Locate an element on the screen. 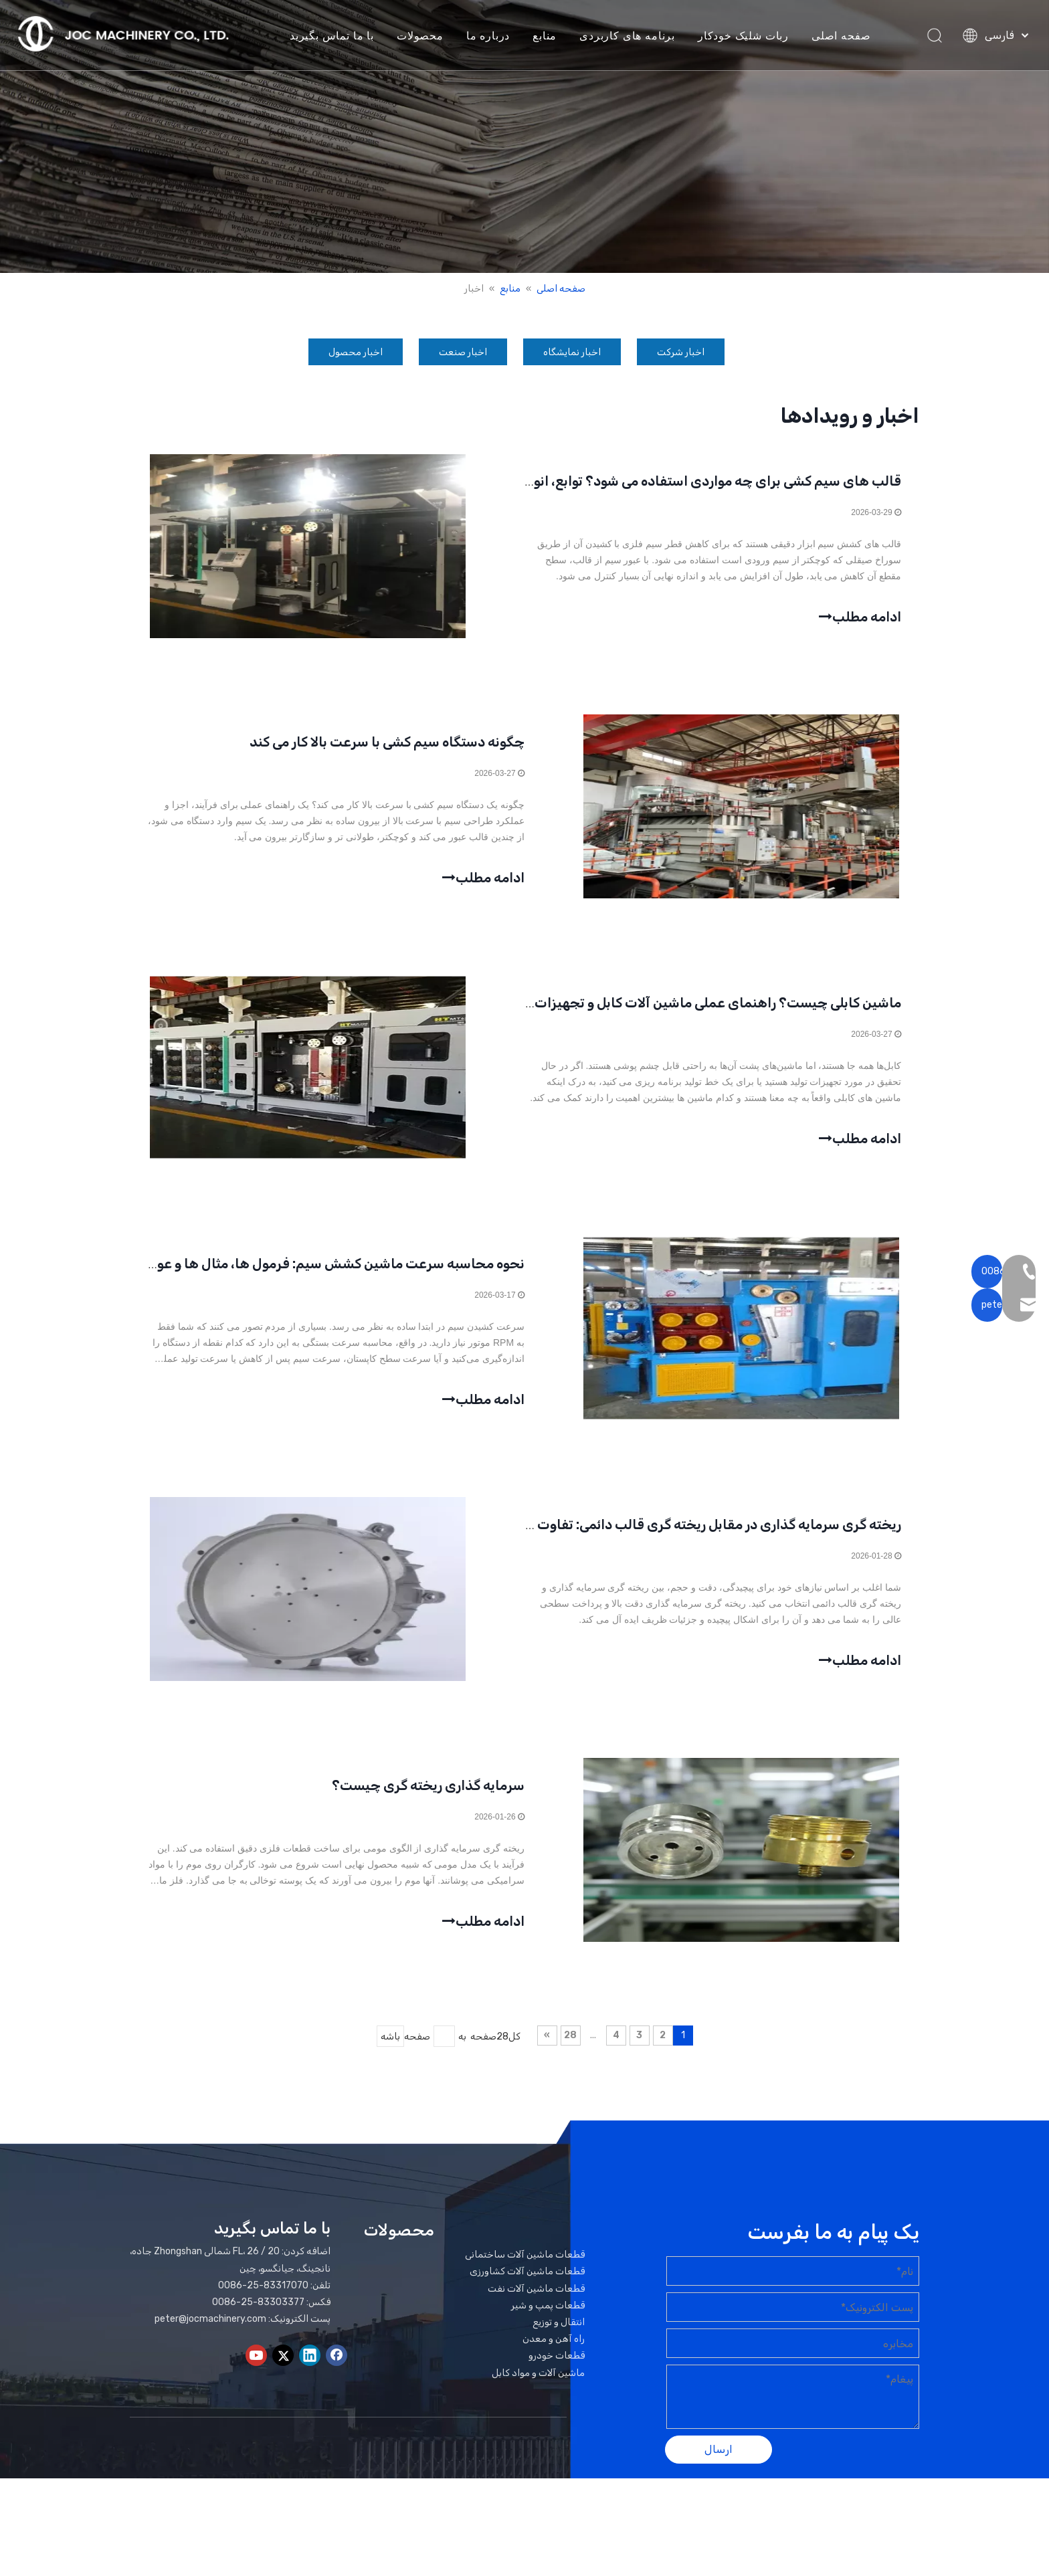 Image resolution: width=1049 pixels, height=2576 pixels. قطعات خودرو is located at coordinates (557, 2380).